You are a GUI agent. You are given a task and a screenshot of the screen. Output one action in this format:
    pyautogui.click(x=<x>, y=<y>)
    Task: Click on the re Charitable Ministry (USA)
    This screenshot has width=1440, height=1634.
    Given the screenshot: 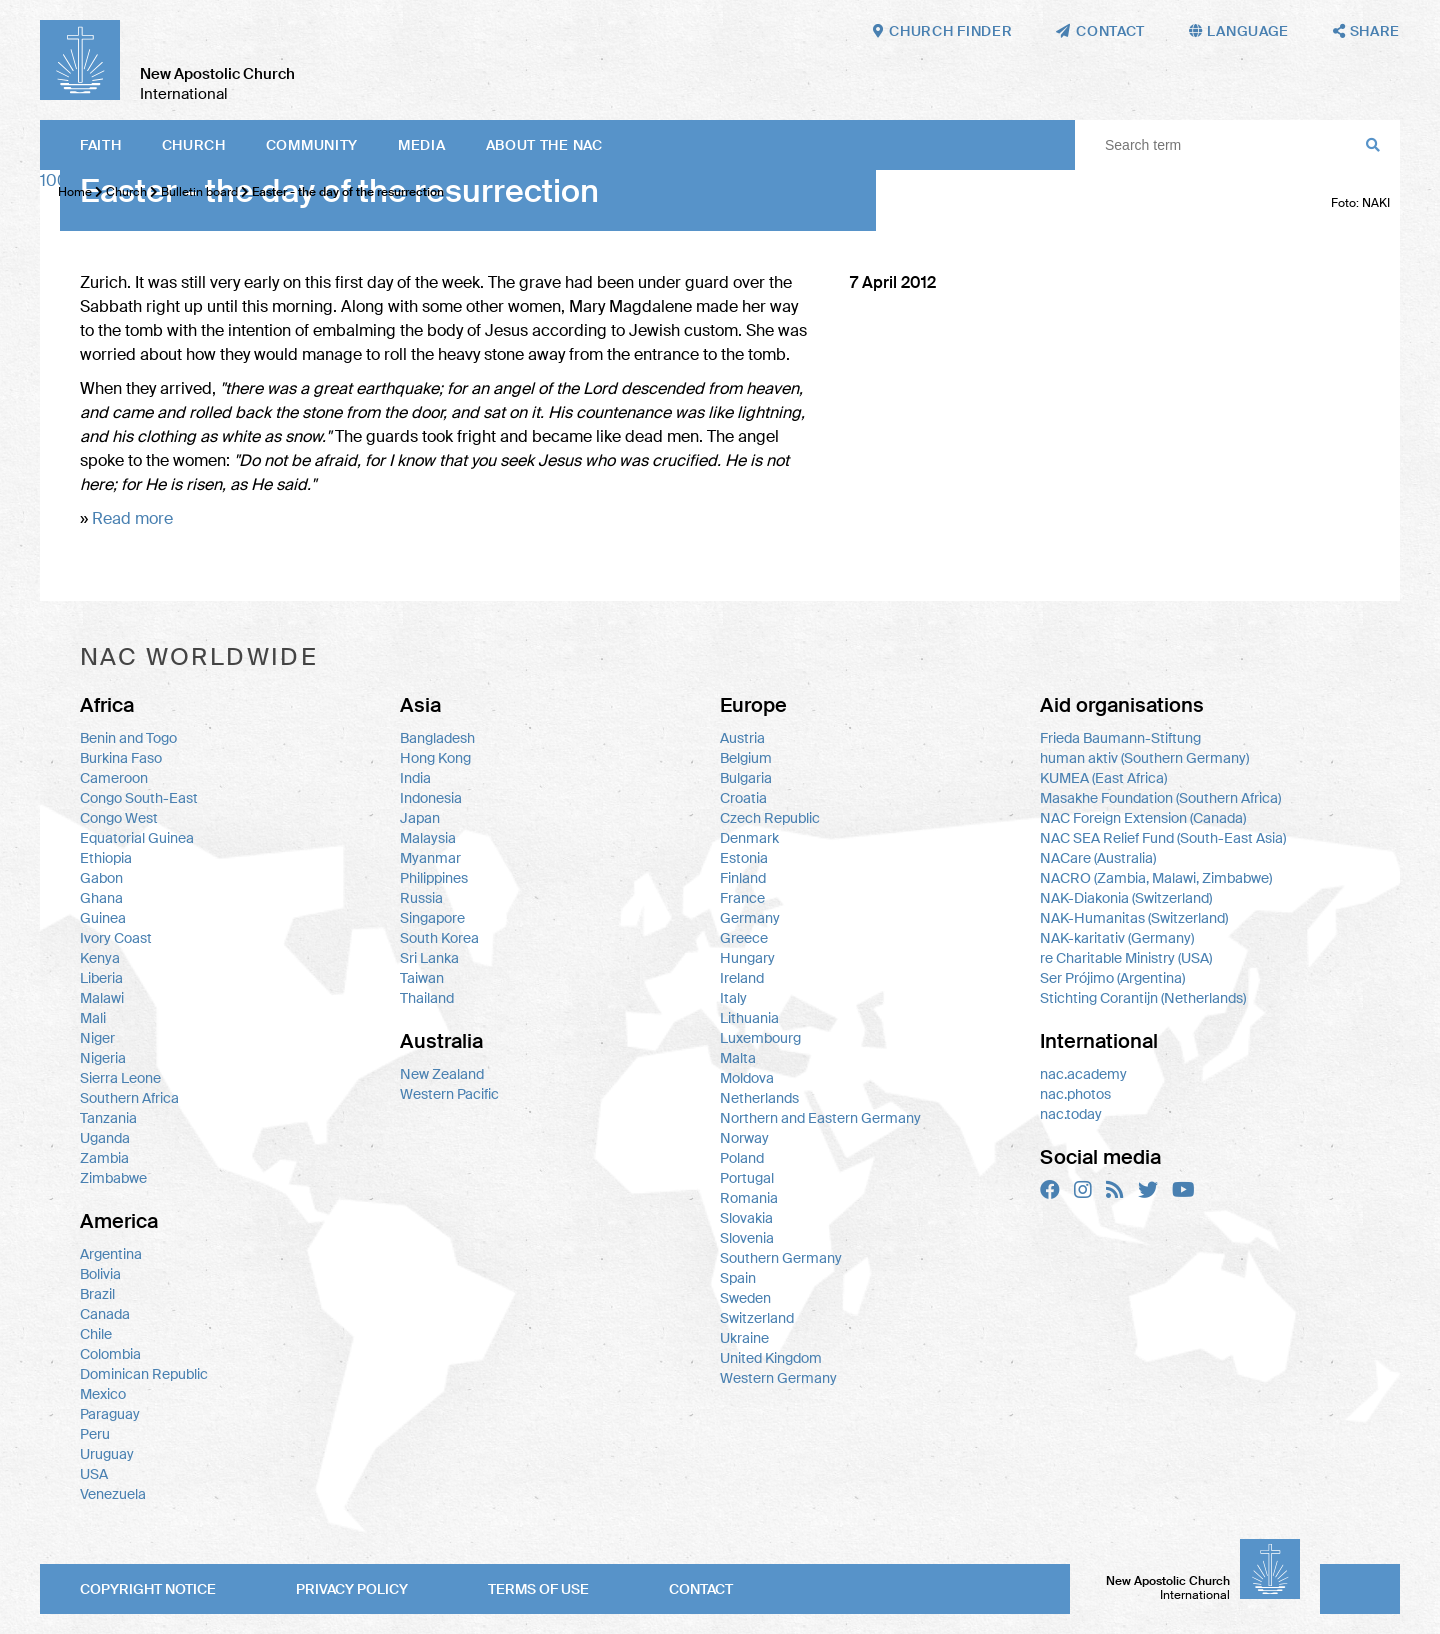 What is the action you would take?
    pyautogui.click(x=1126, y=958)
    